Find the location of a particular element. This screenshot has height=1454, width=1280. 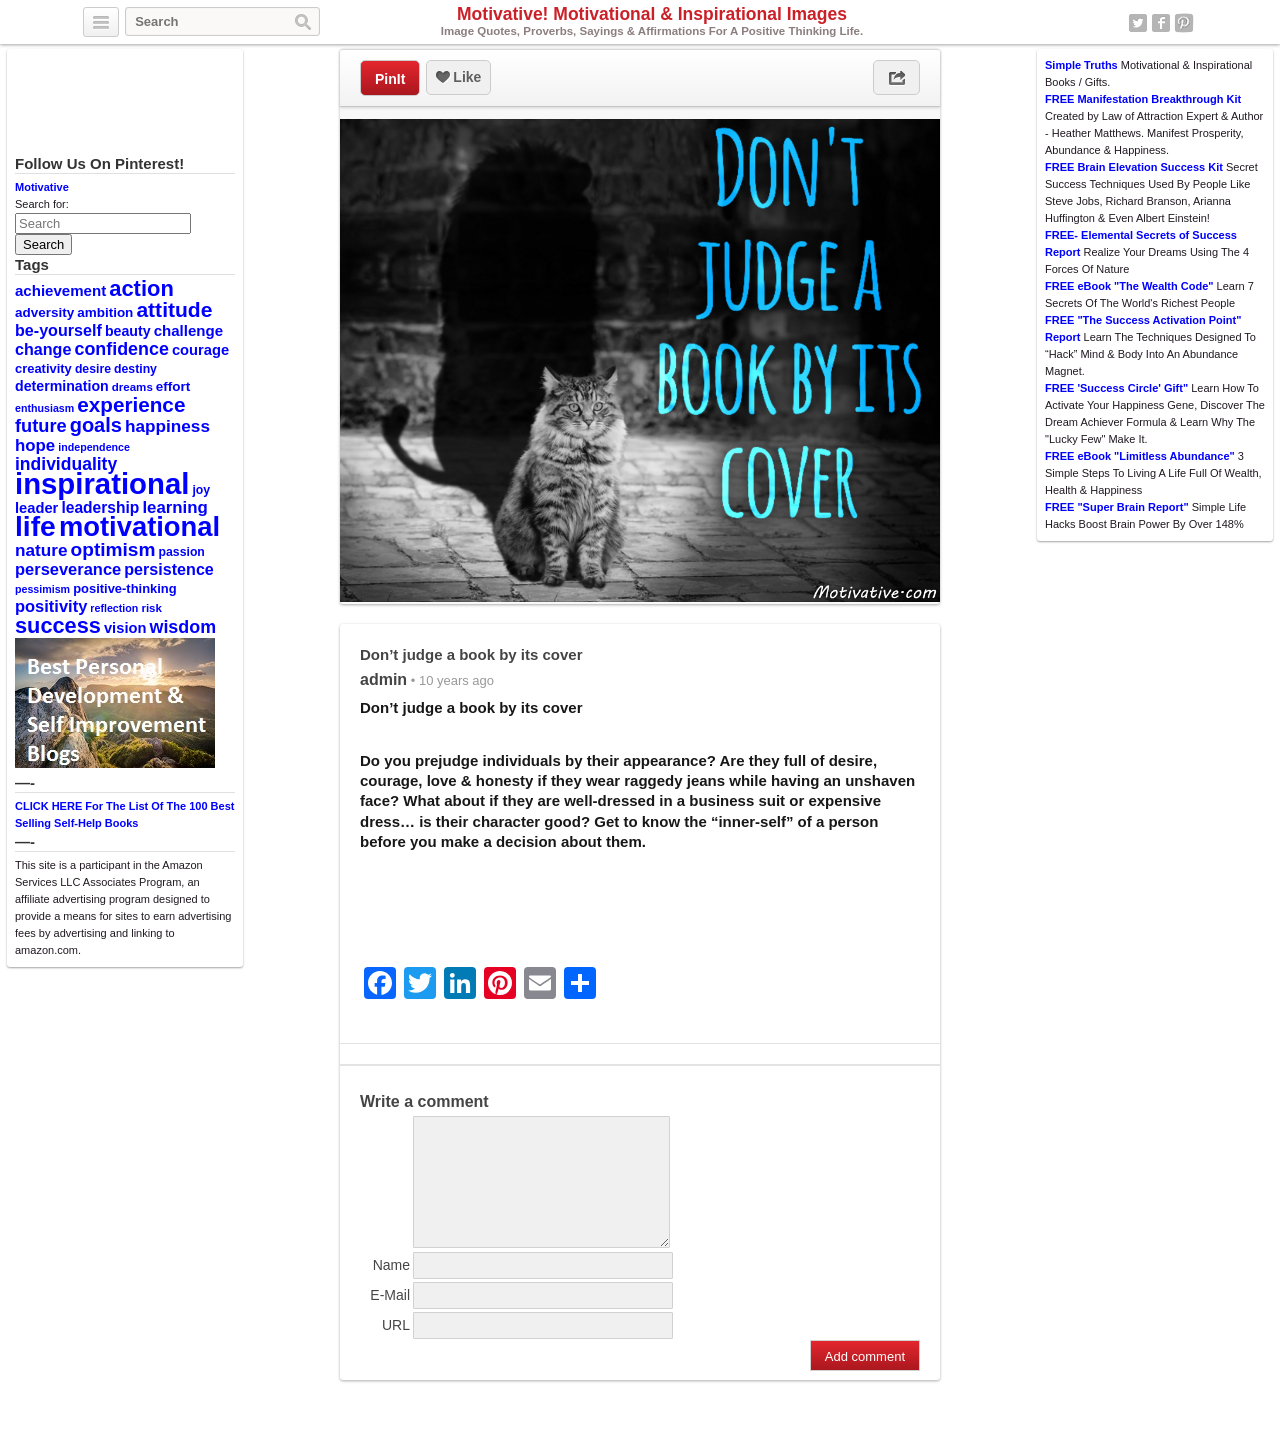

creativity [creativity (11 items)] is located at coordinates (43, 368).